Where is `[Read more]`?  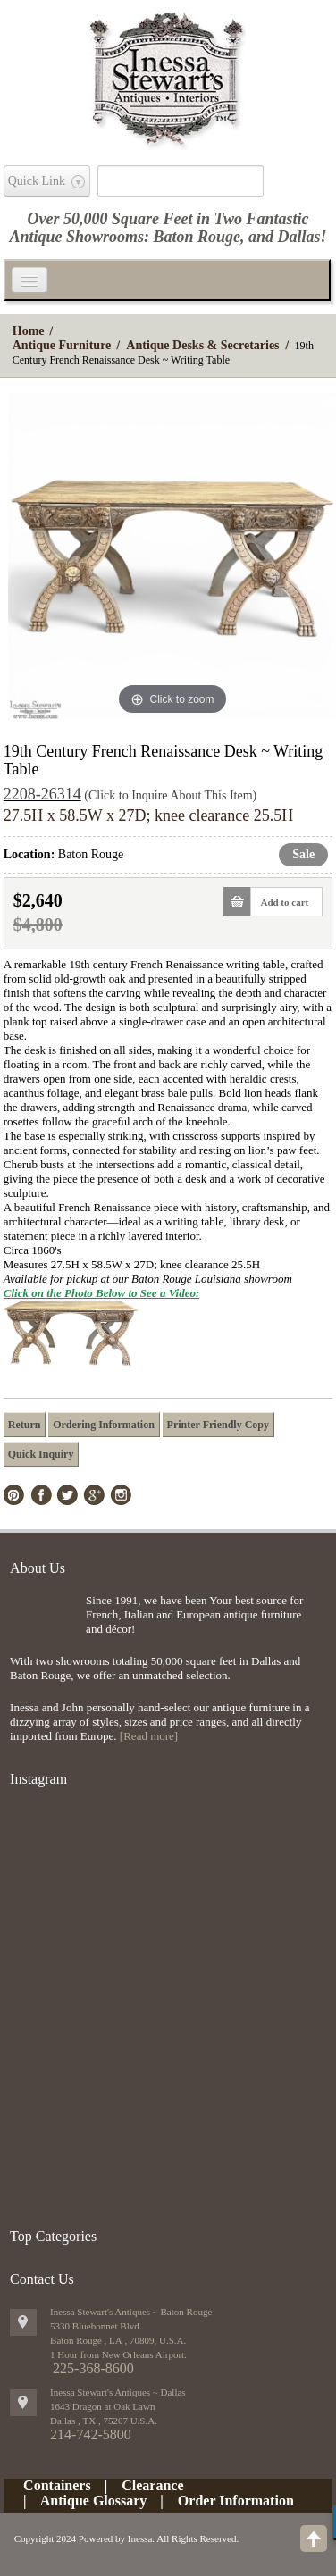 [Read more] is located at coordinates (149, 1736).